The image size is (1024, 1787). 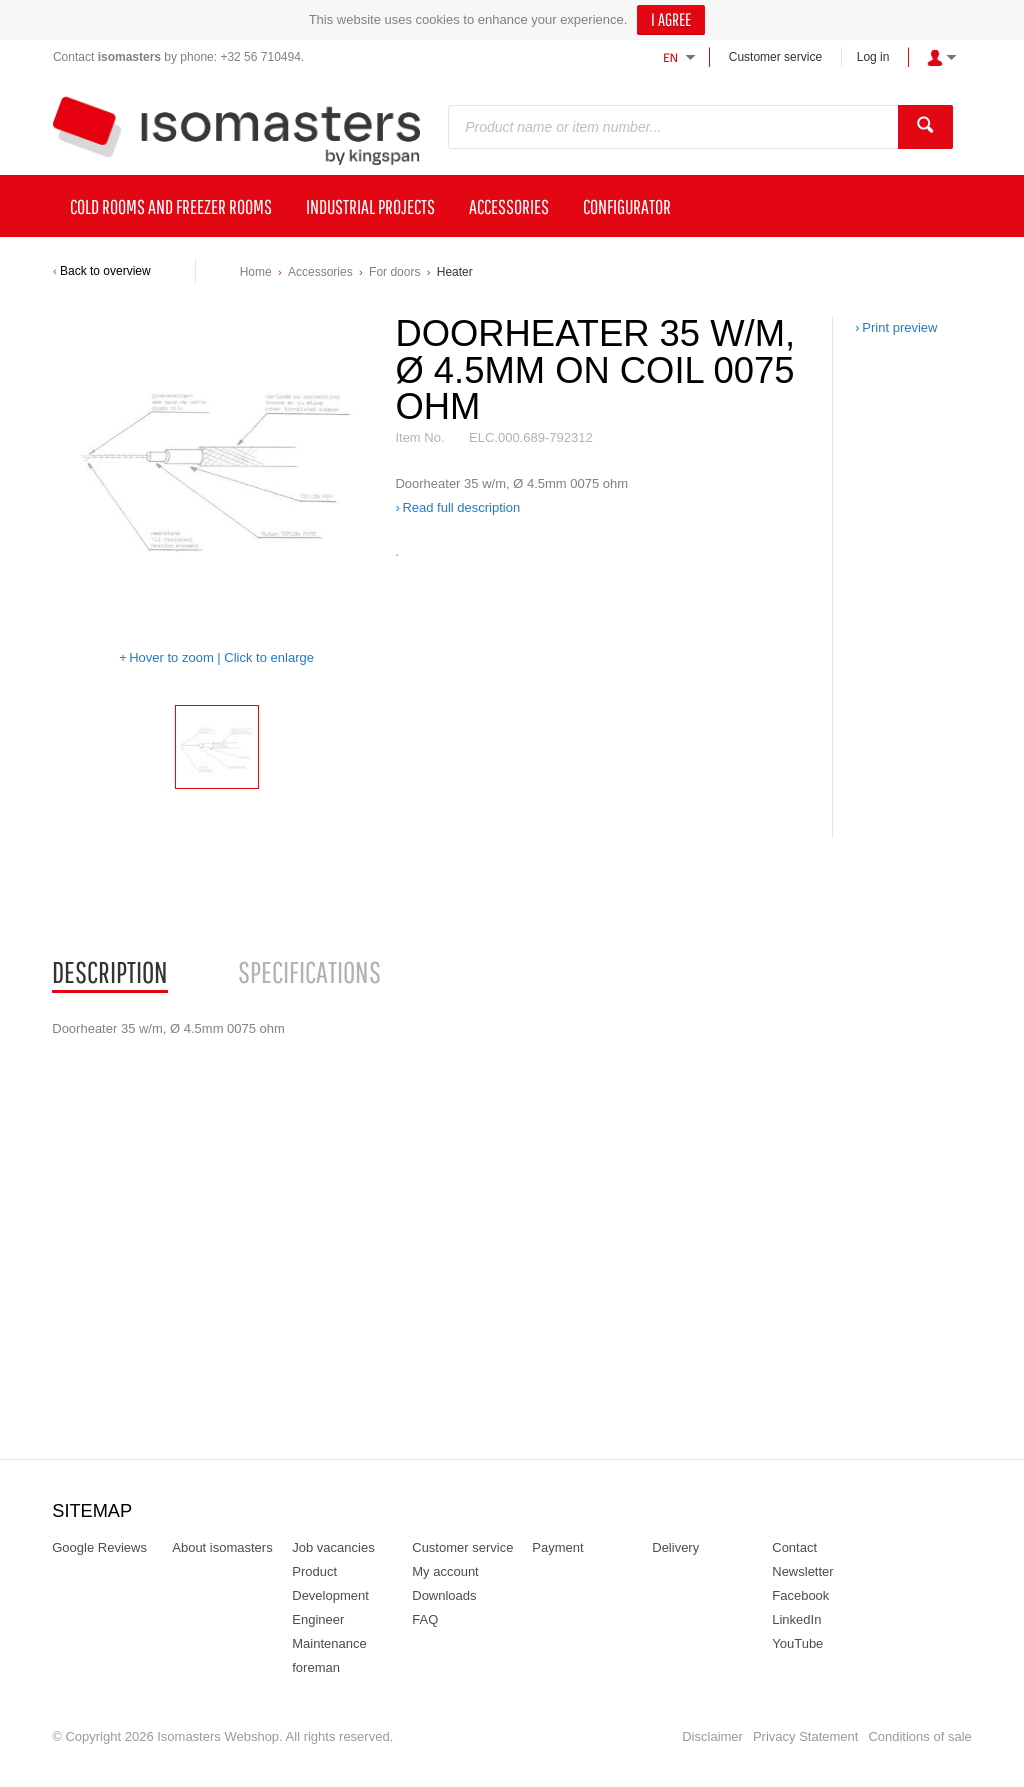 What do you see at coordinates (320, 272) in the screenshot?
I see `Accessories` at bounding box center [320, 272].